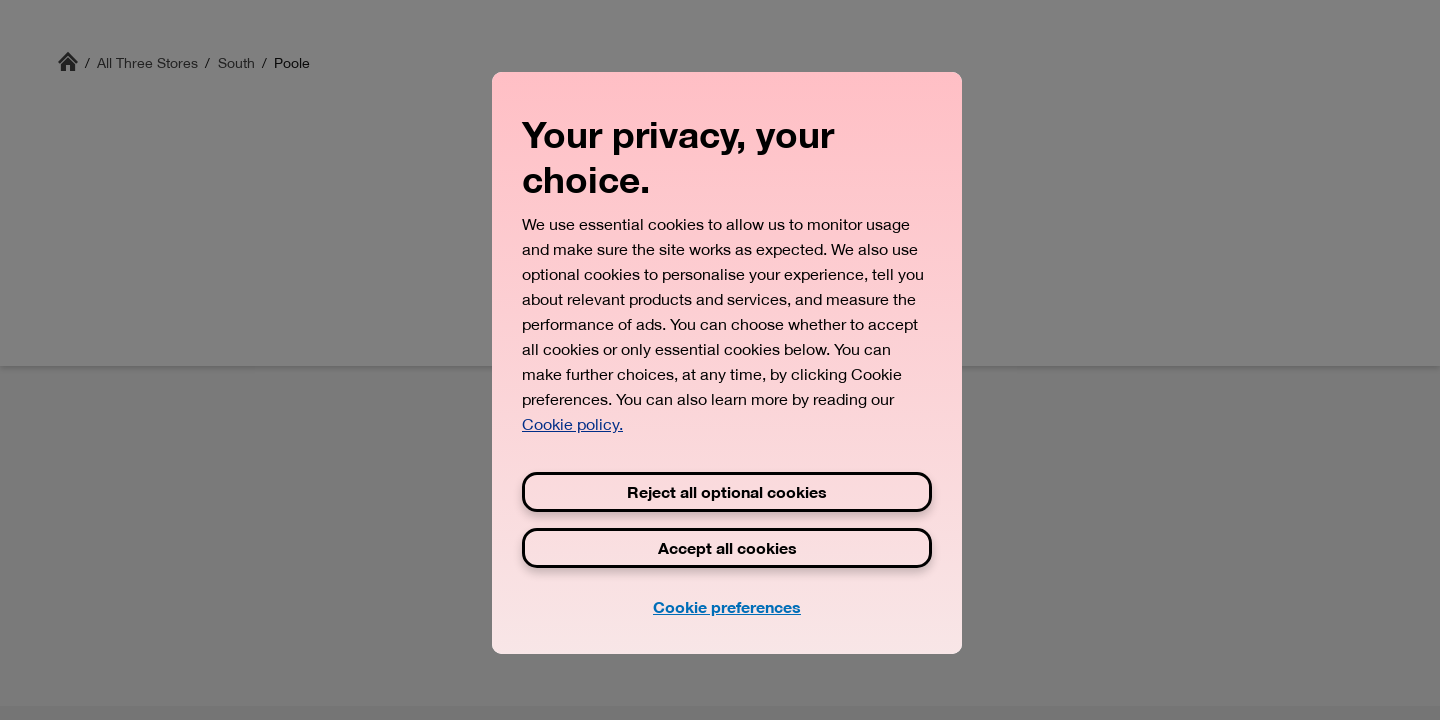  What do you see at coordinates (727, 491) in the screenshot?
I see `Reject all optional cookies` at bounding box center [727, 491].